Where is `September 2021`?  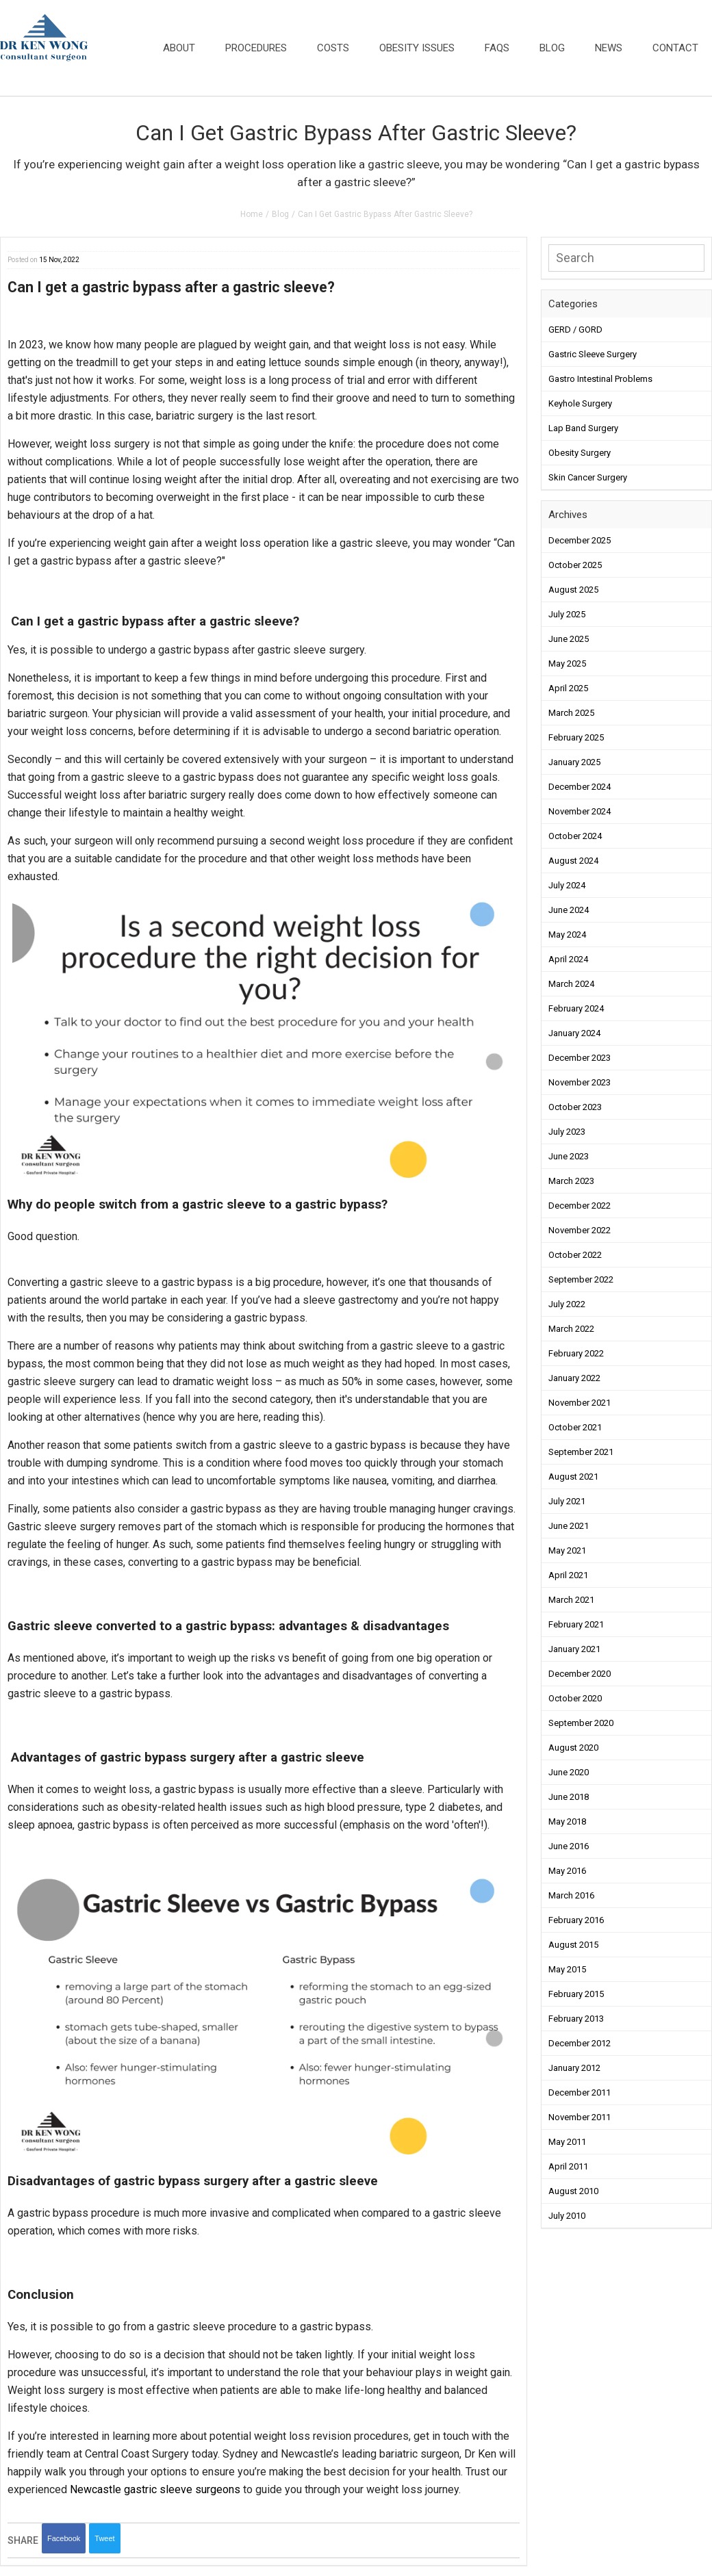 September 2021 is located at coordinates (580, 1452).